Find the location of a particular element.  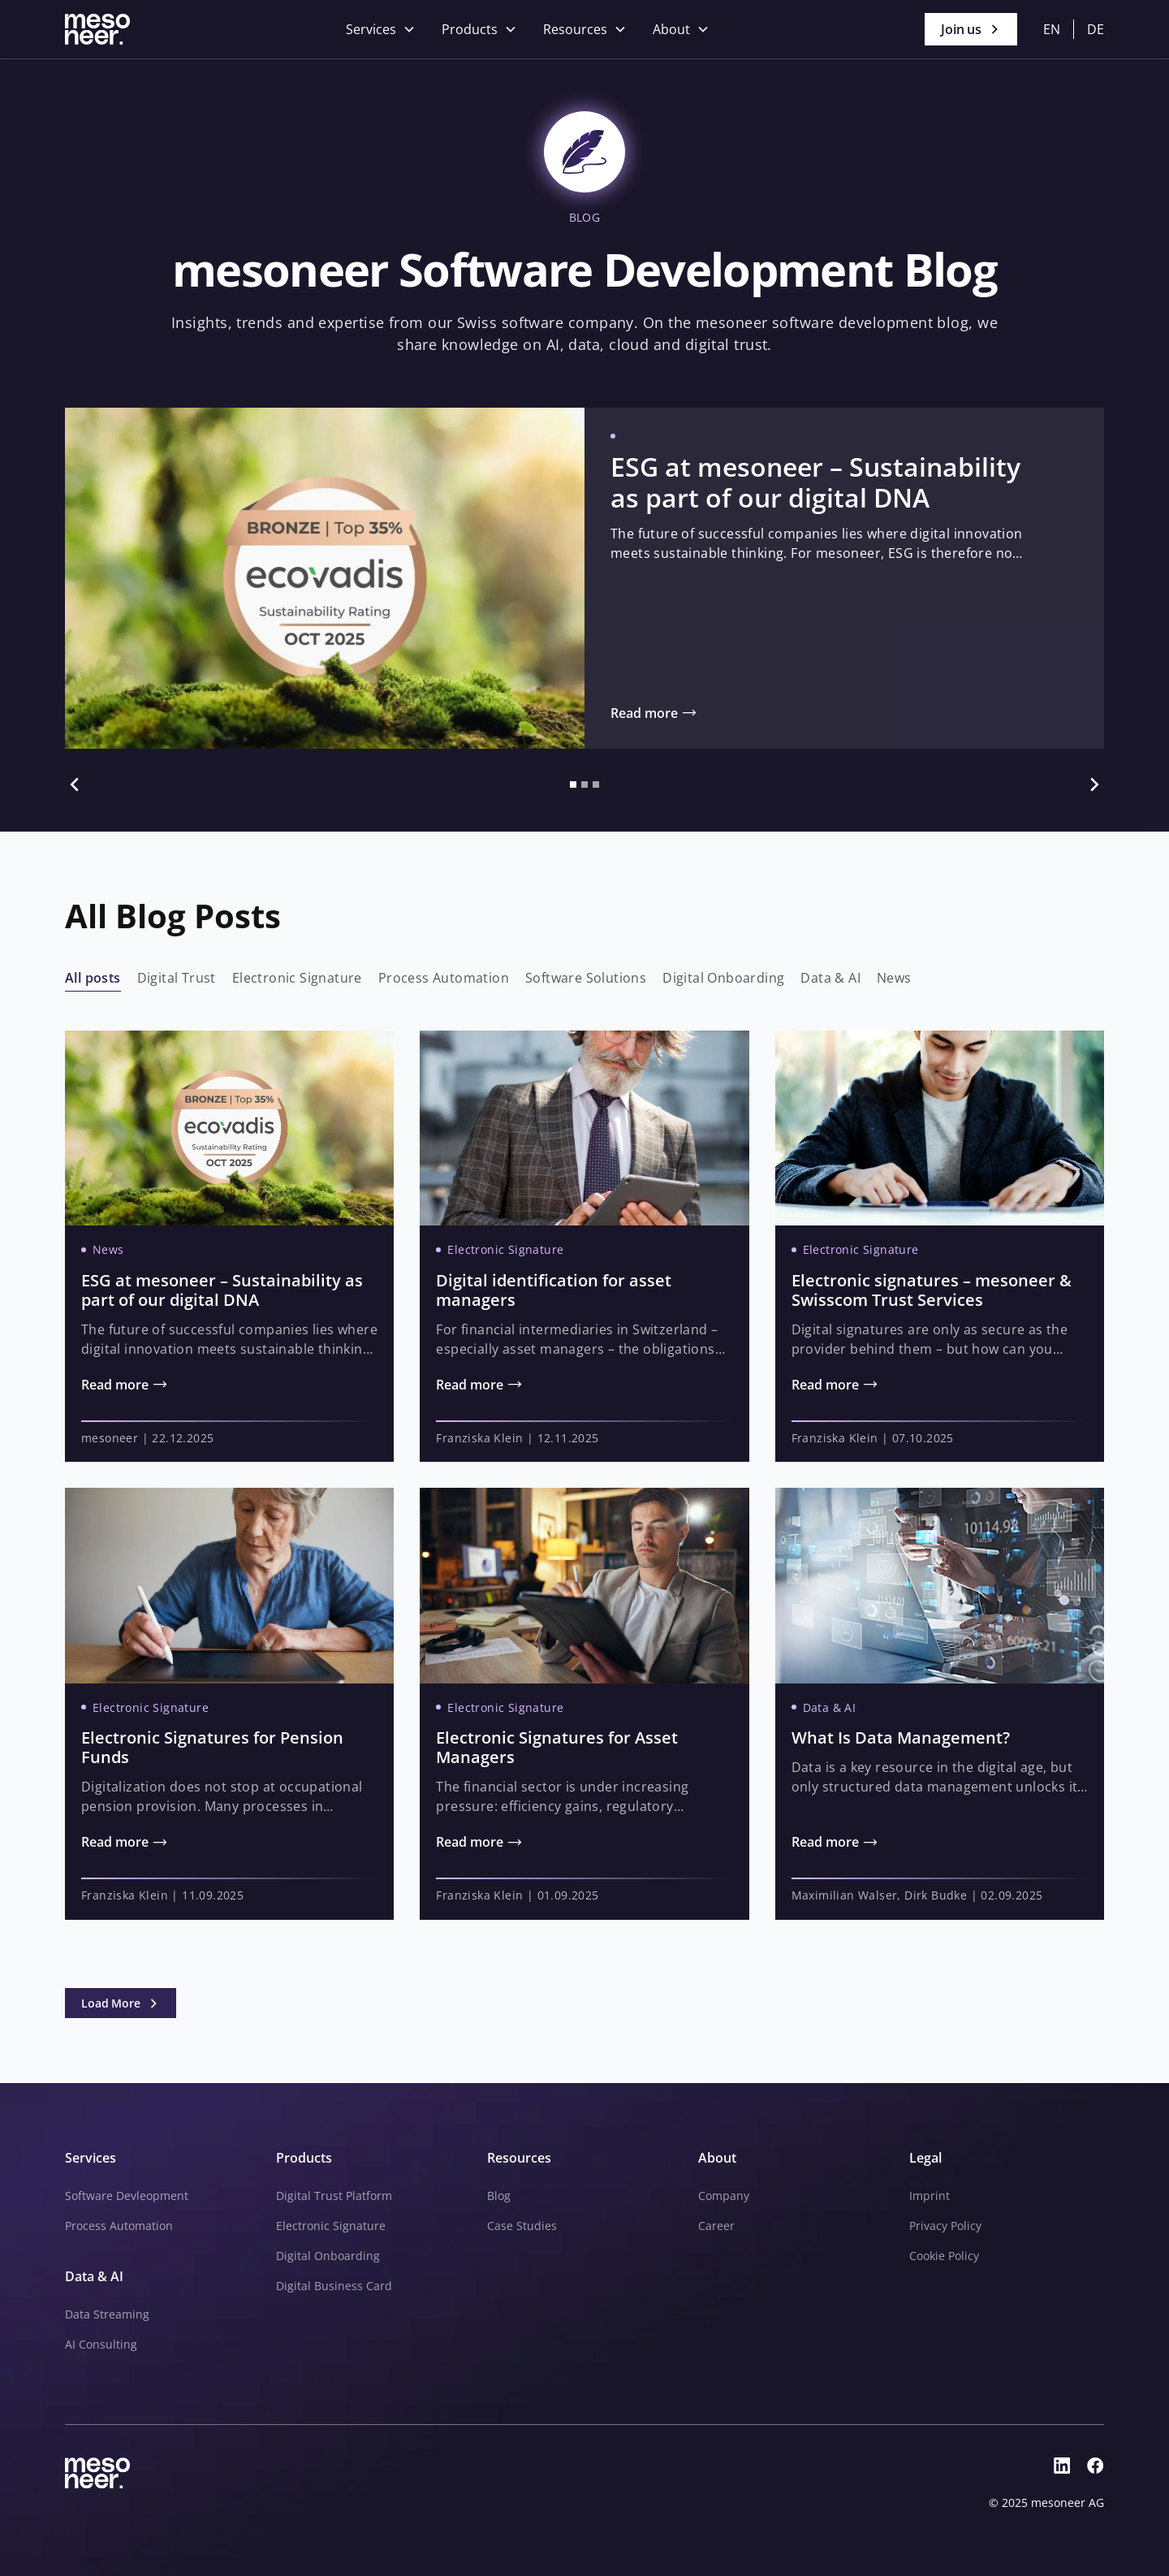

Case Studies is located at coordinates (522, 2225).